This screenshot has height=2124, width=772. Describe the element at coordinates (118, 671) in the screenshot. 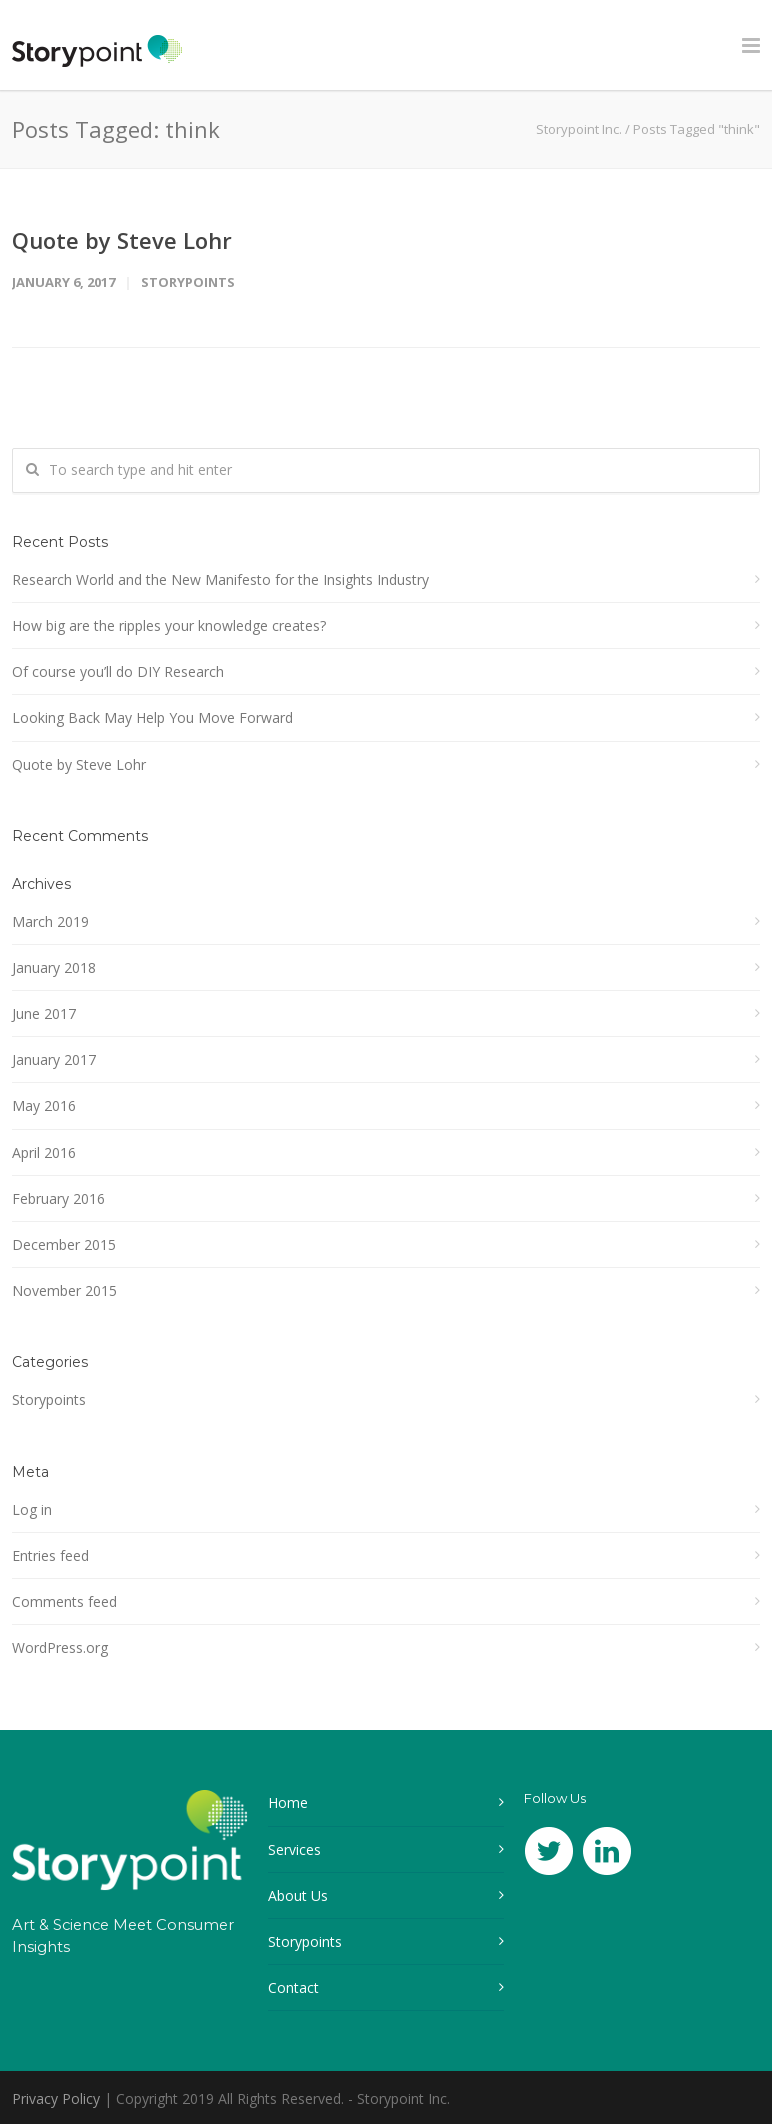

I see `Of course you’ll do DIY Research` at that location.